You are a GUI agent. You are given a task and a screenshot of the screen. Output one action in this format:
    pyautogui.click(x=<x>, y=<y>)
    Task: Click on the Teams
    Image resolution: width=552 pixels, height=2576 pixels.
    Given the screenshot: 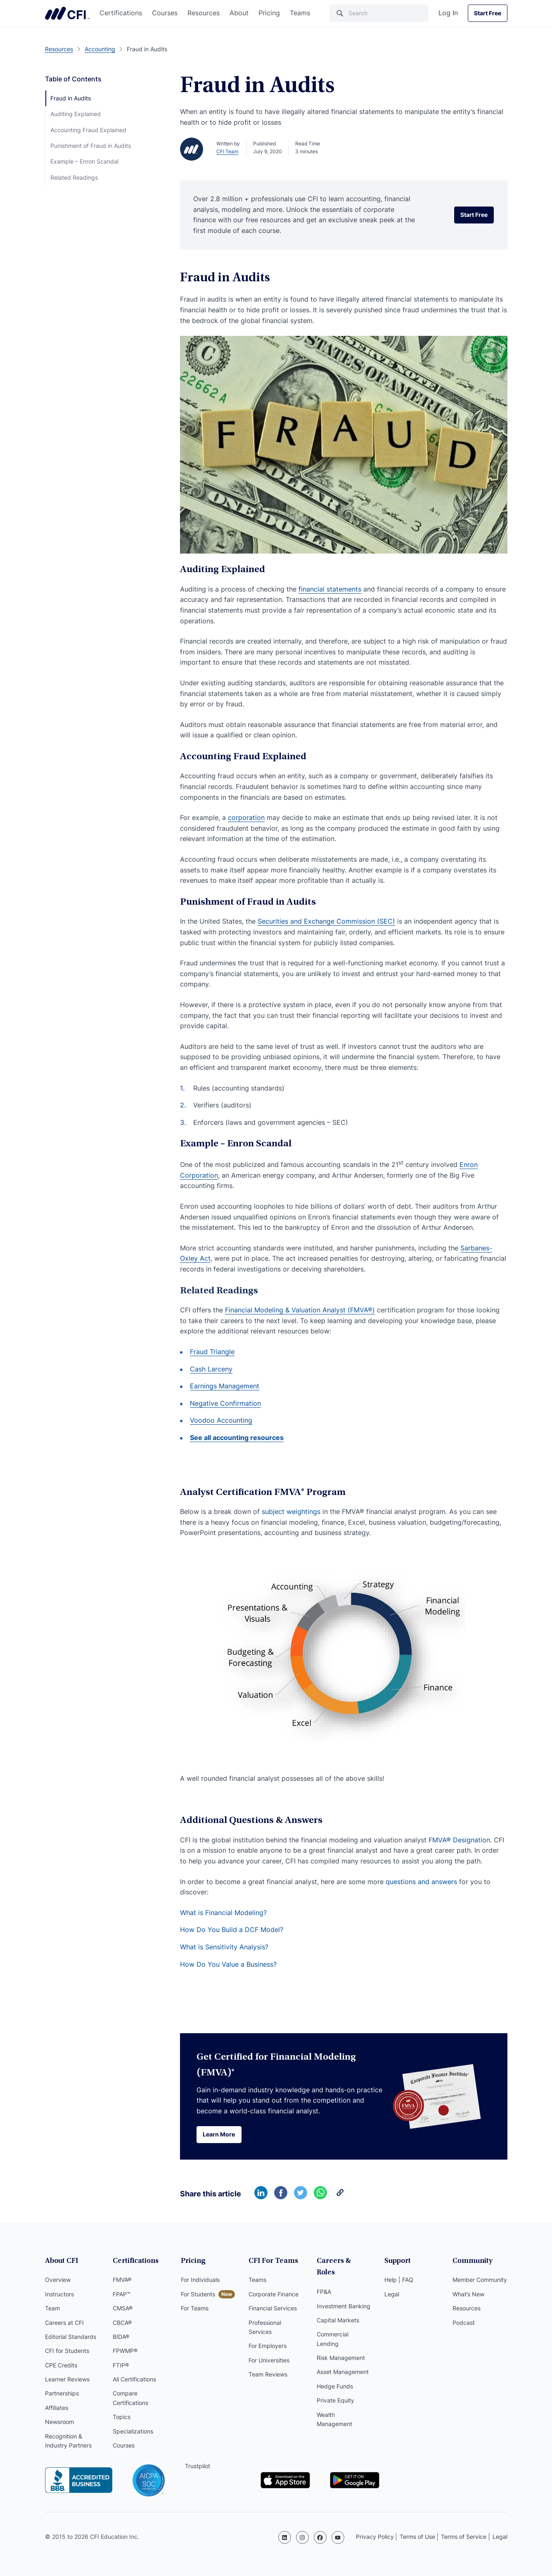 What is the action you would take?
    pyautogui.click(x=300, y=13)
    